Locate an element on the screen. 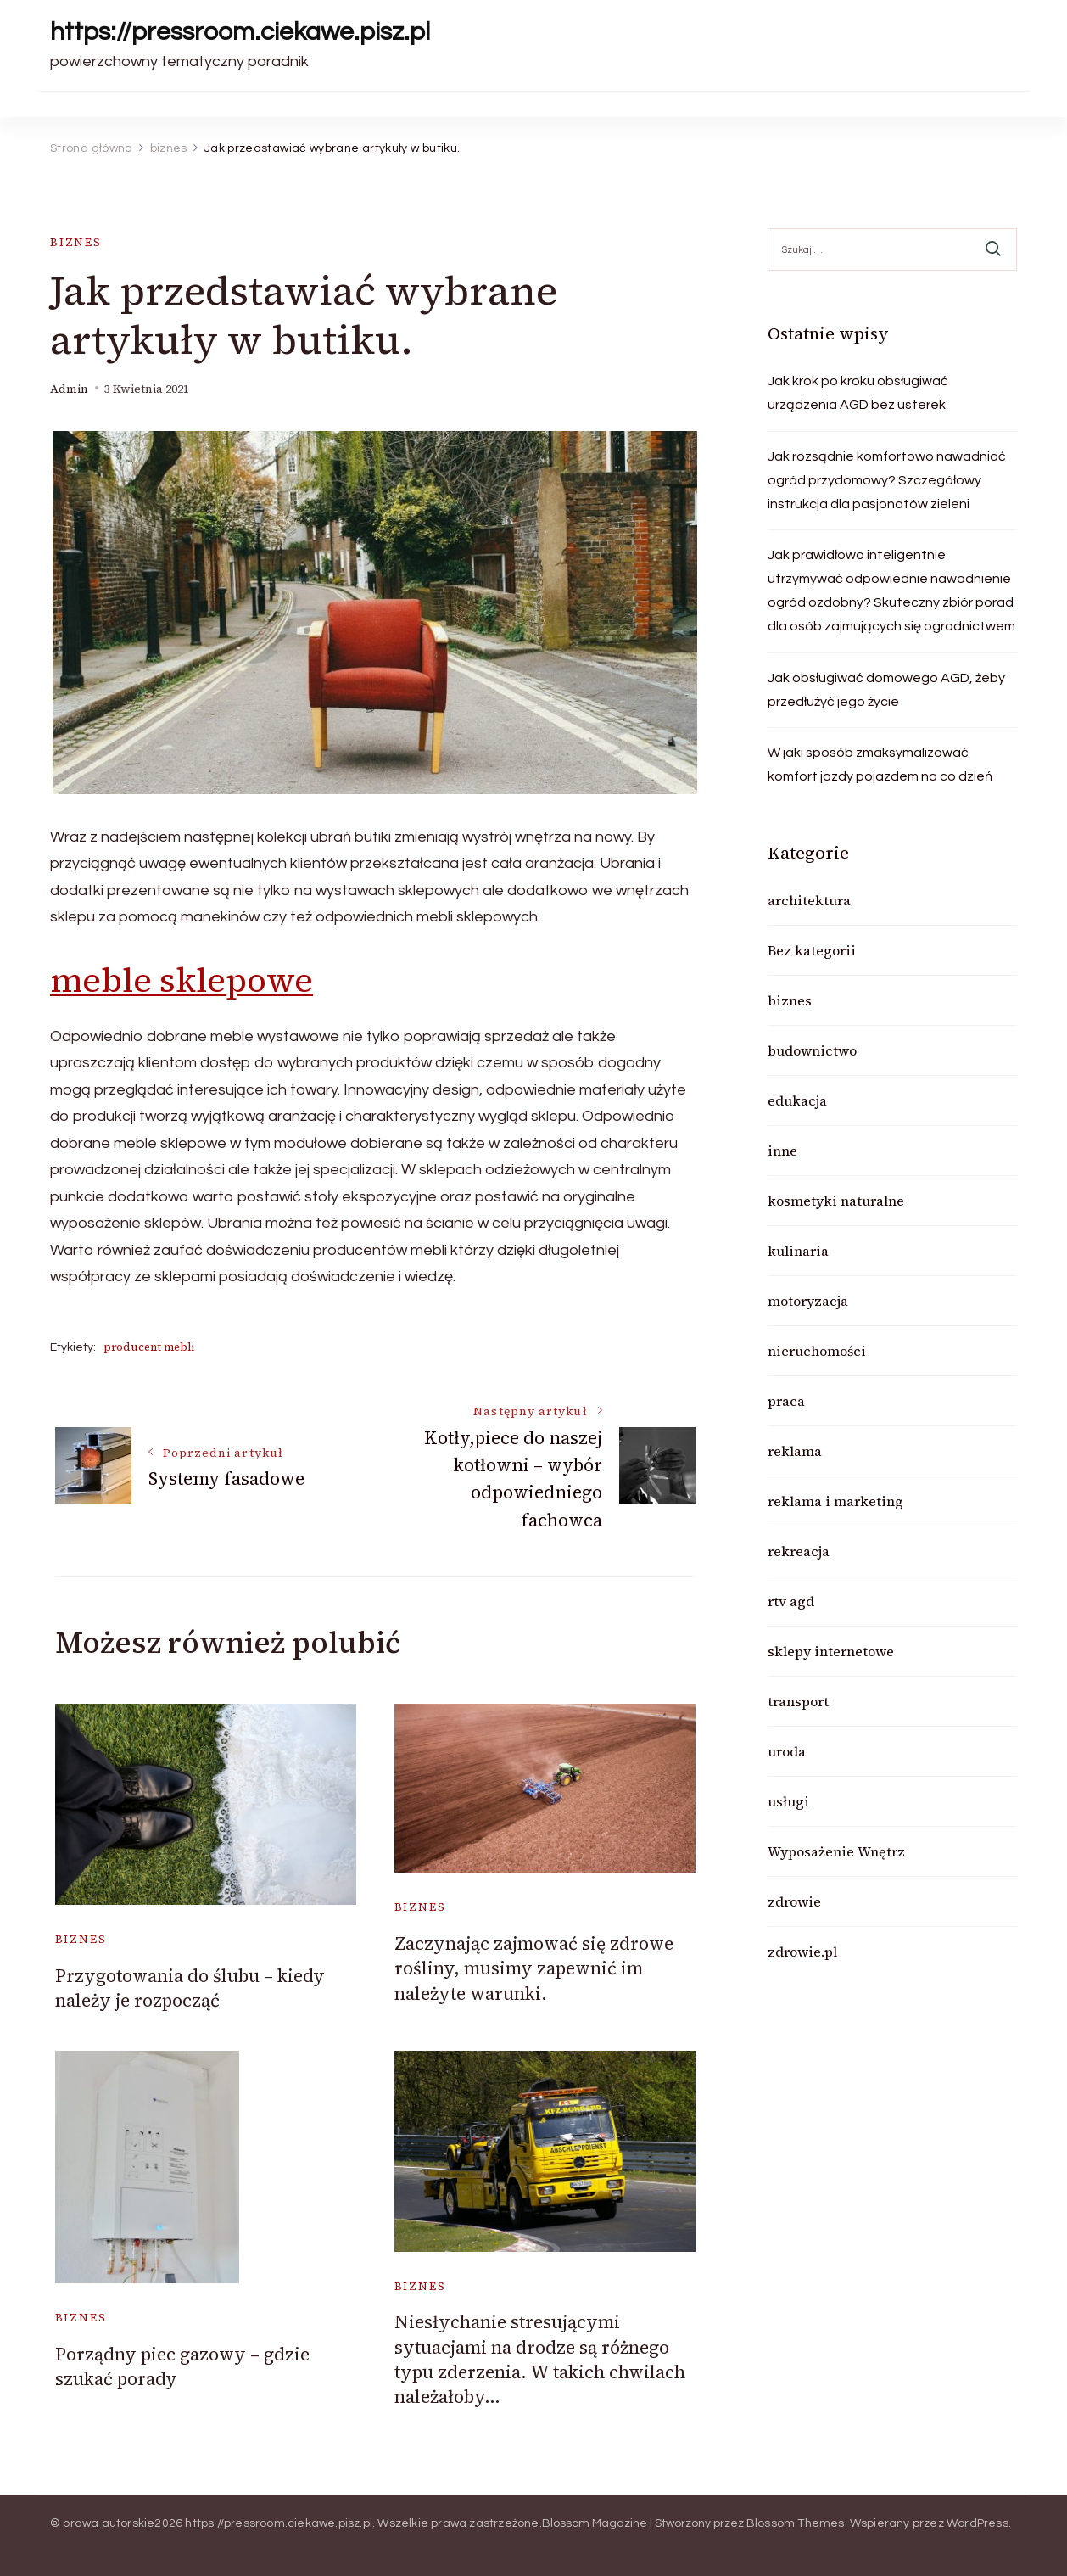 The width and height of the screenshot is (1067, 2576). zdrowie.pl is located at coordinates (802, 1951).